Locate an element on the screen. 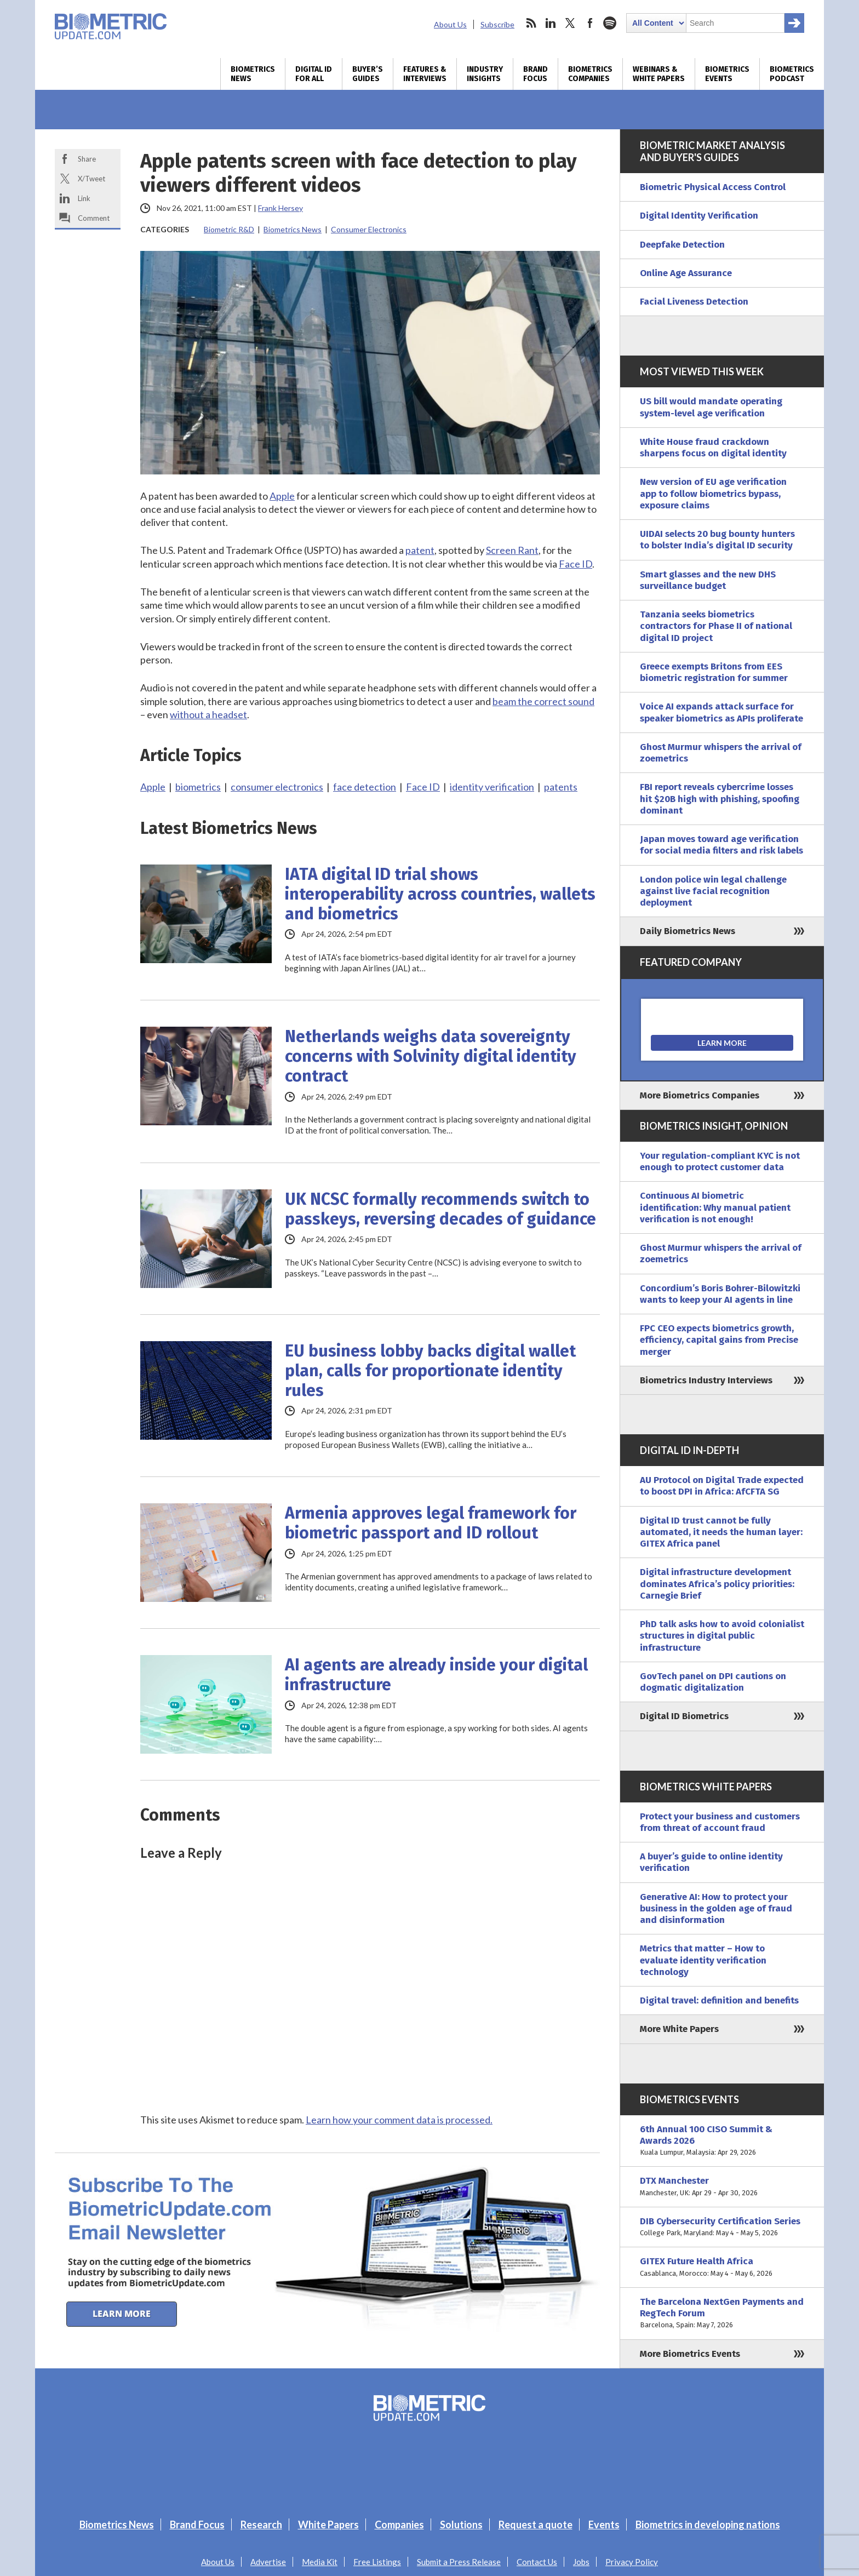 The width and height of the screenshot is (859, 2576). A buyer’s guide to online identity verification is located at coordinates (711, 1862).